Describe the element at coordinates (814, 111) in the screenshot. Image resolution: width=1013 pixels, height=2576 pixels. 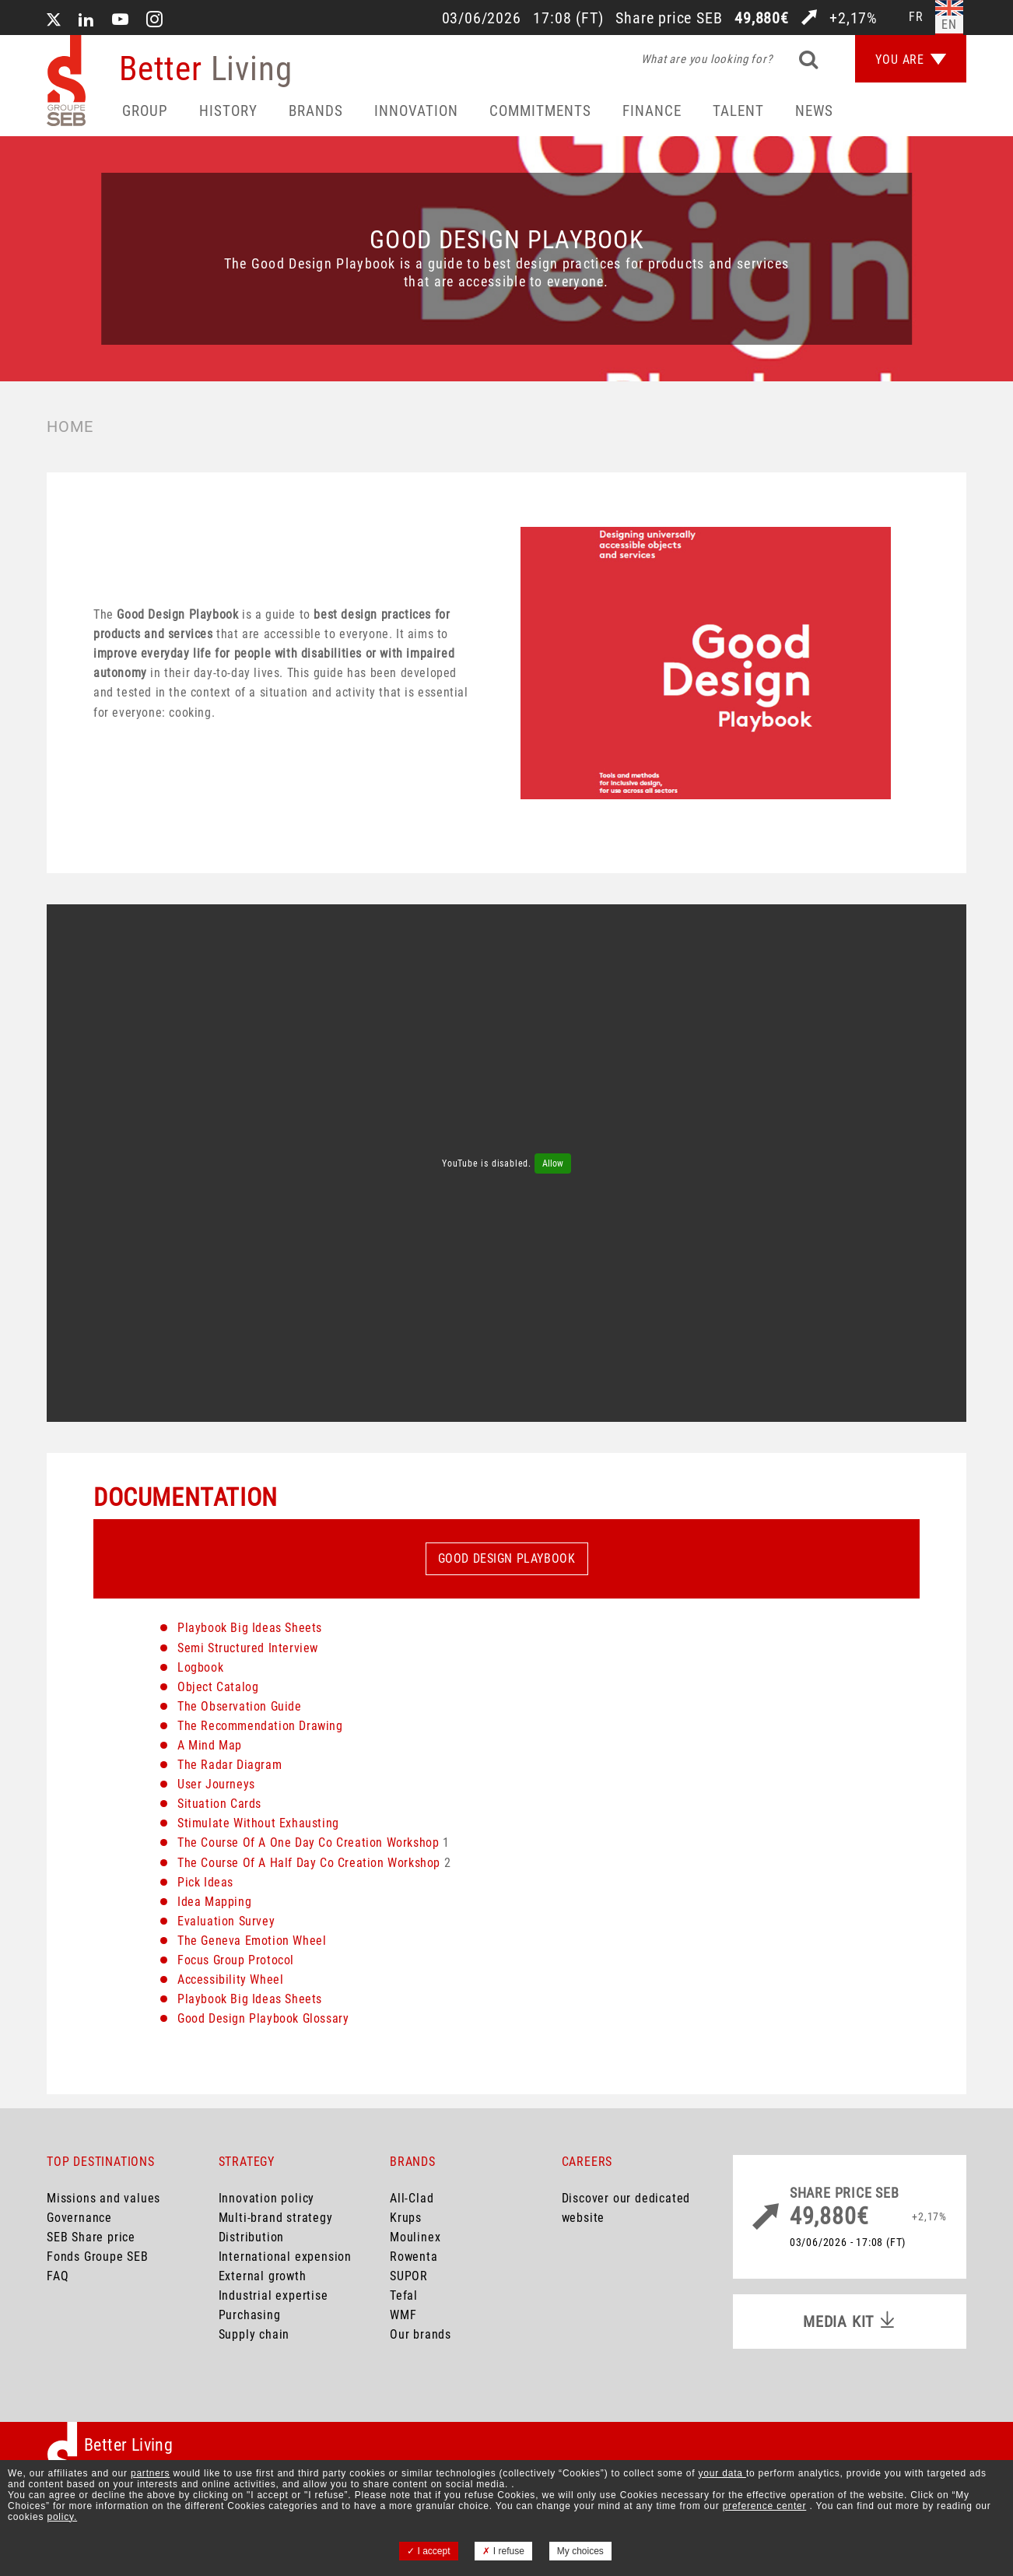
I see `News` at that location.